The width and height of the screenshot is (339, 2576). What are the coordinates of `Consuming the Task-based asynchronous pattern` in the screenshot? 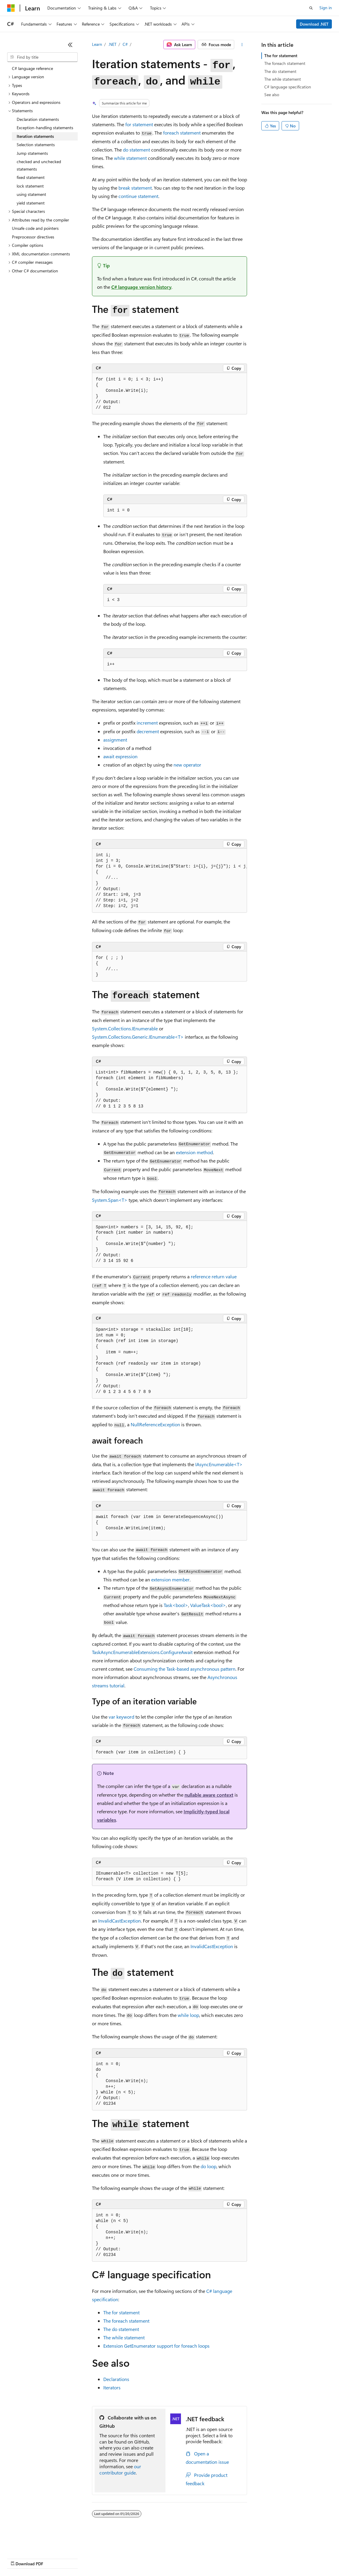 It's located at (184, 1669).